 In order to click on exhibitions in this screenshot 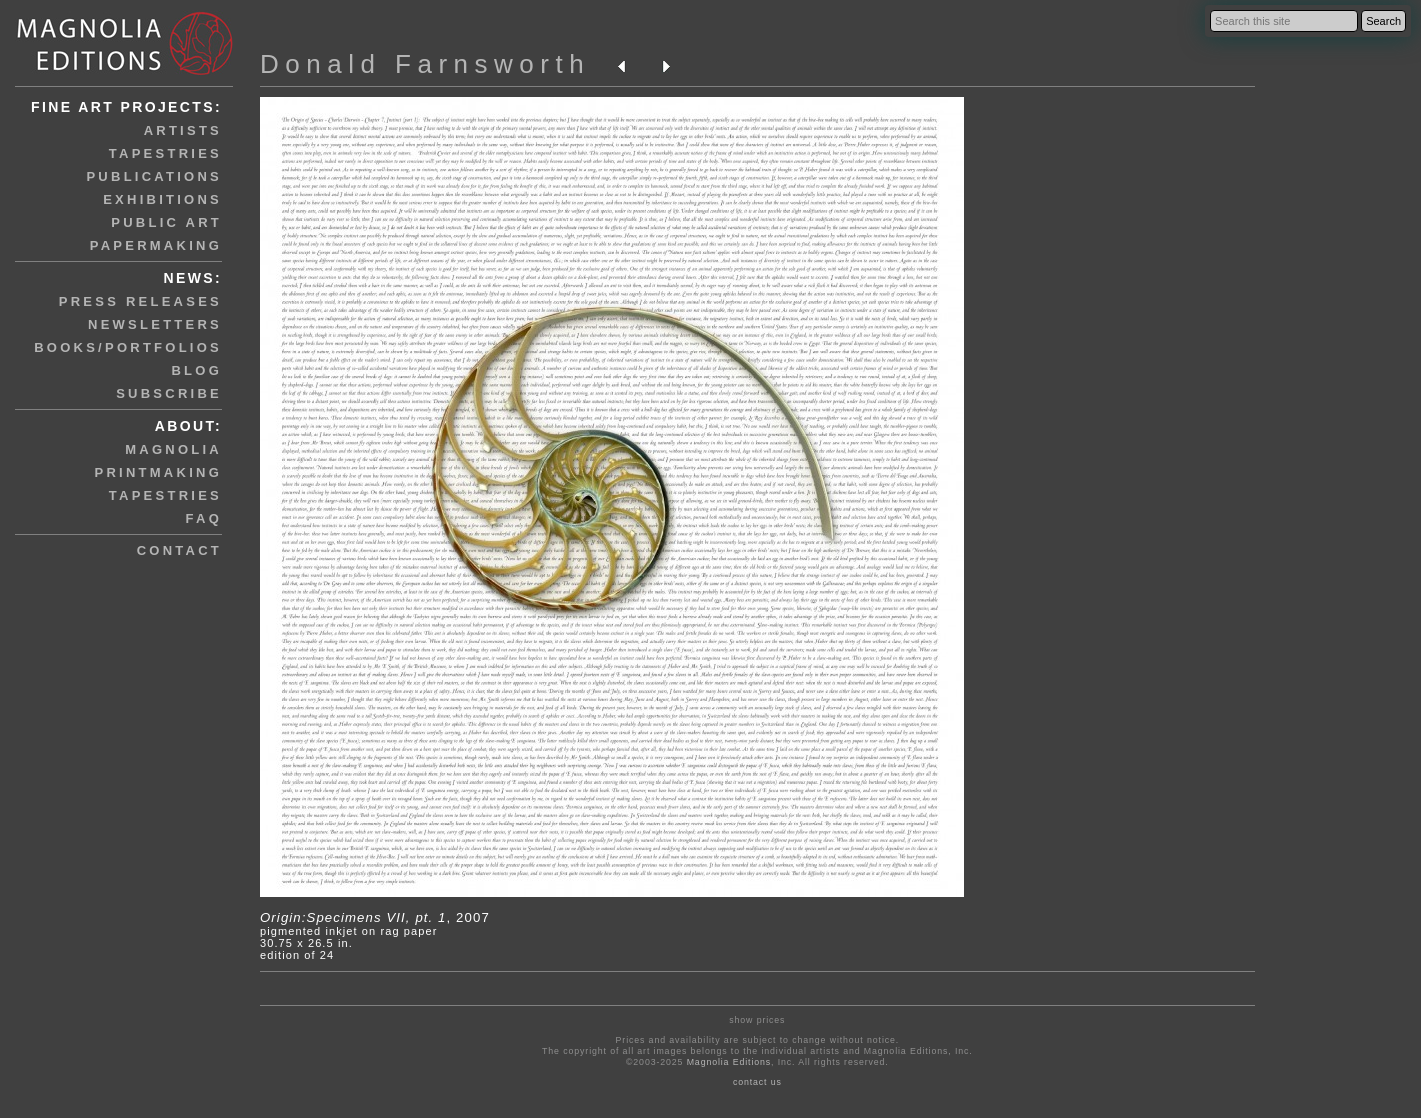, I will do `click(162, 199)`.